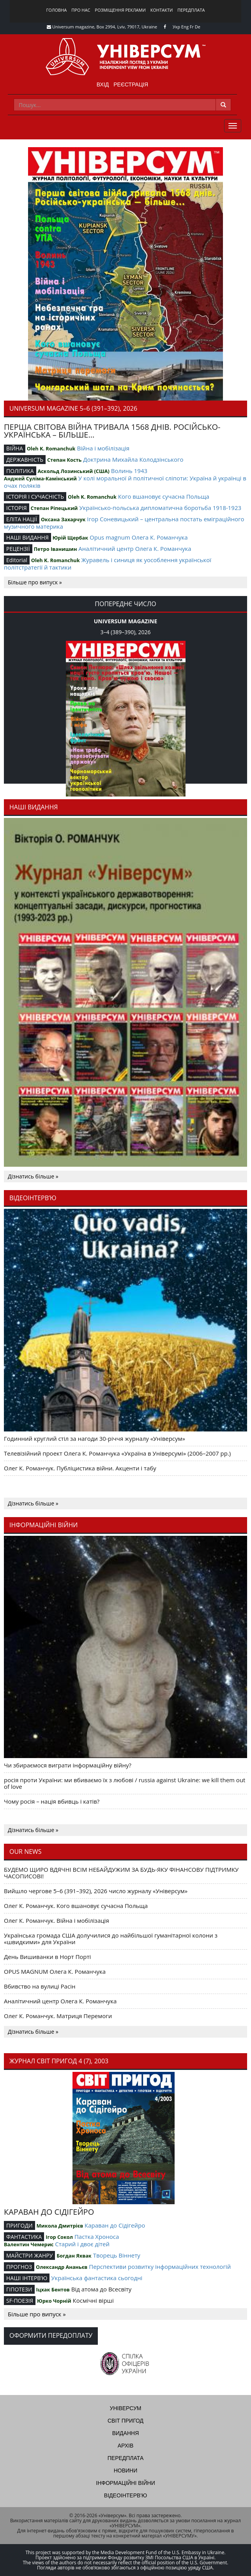 This screenshot has height=2576, width=251. Describe the element at coordinates (95, 1891) in the screenshot. I see `Вийшло чергове 5–6 (391–392), 2026 число журналу «Універсум»` at that location.